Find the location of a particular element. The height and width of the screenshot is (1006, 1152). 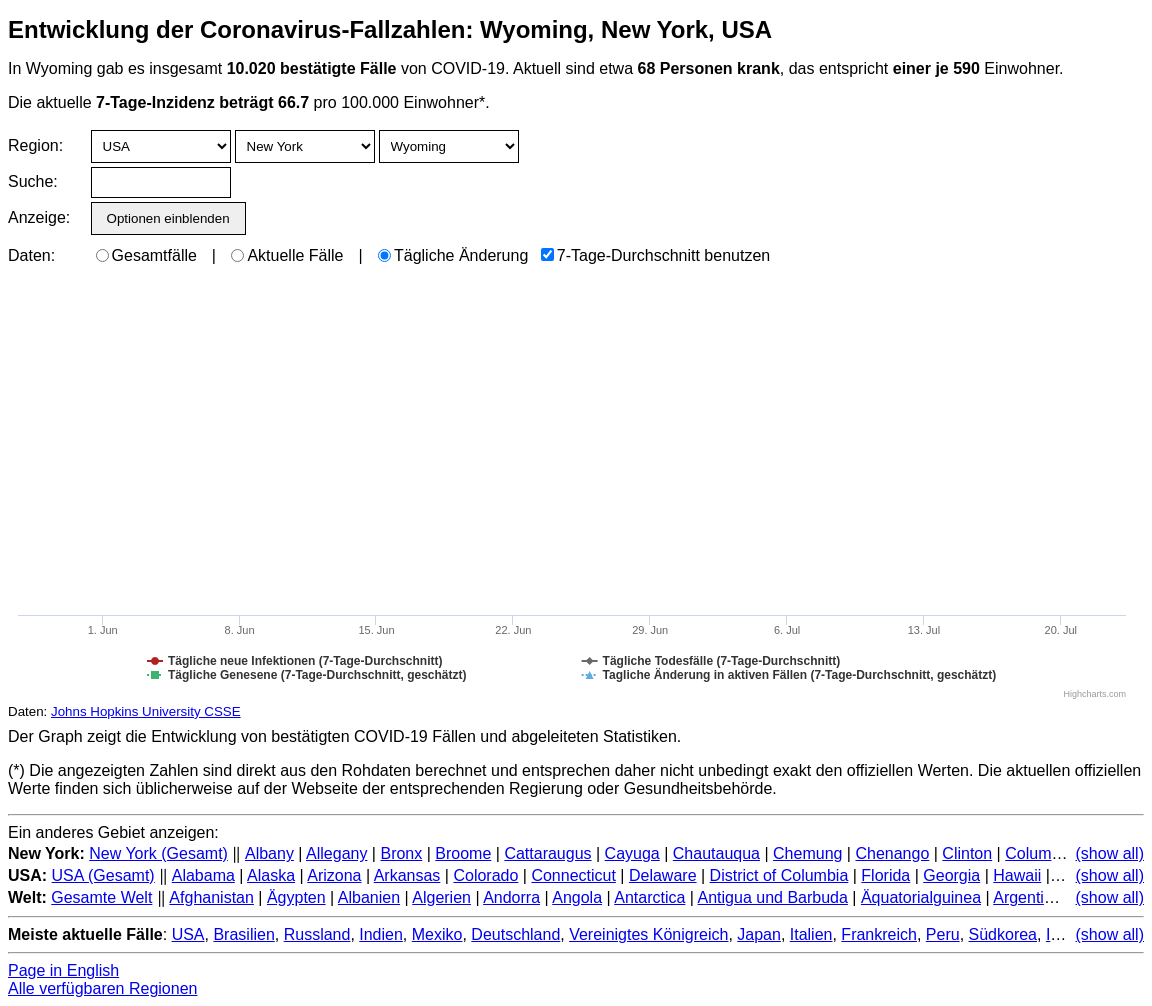

Hawaii is located at coordinates (1017, 875).